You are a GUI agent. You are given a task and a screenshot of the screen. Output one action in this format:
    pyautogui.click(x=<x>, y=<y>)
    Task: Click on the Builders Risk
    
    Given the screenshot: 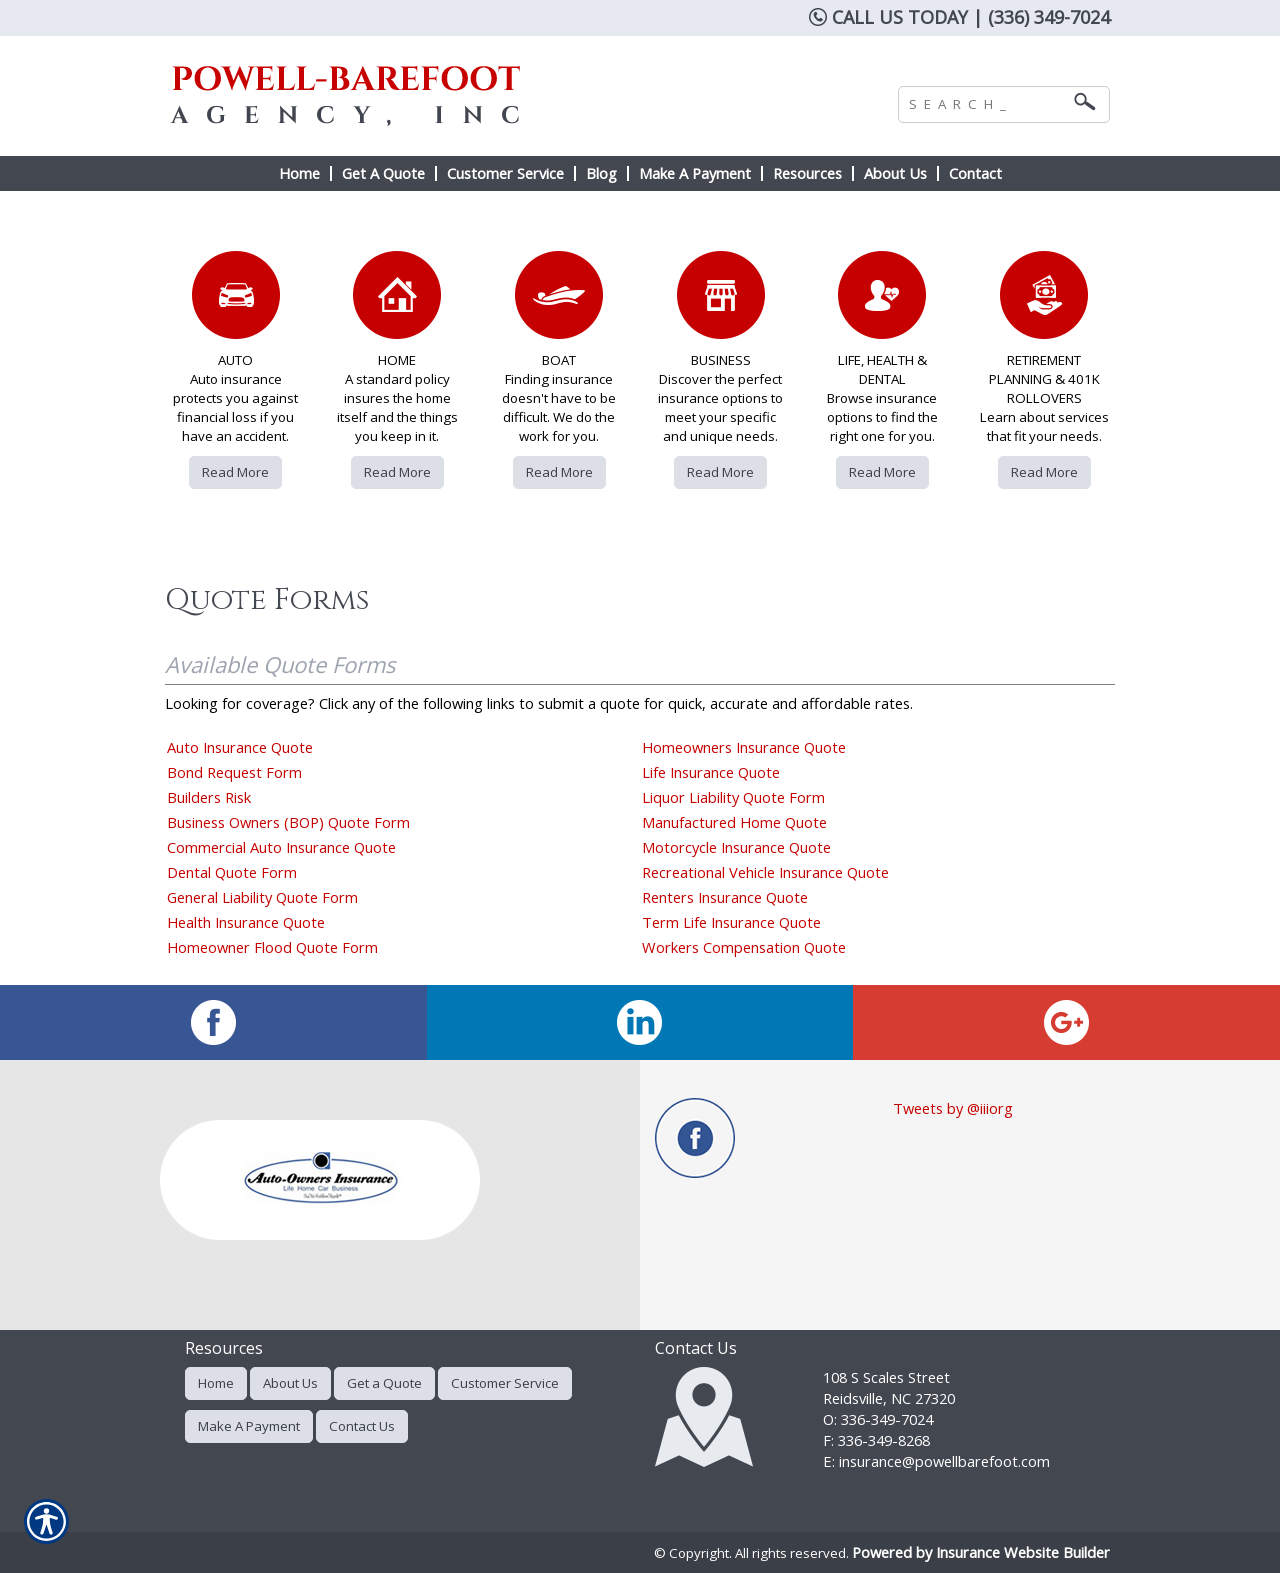 What is the action you would take?
    pyautogui.click(x=209, y=797)
    